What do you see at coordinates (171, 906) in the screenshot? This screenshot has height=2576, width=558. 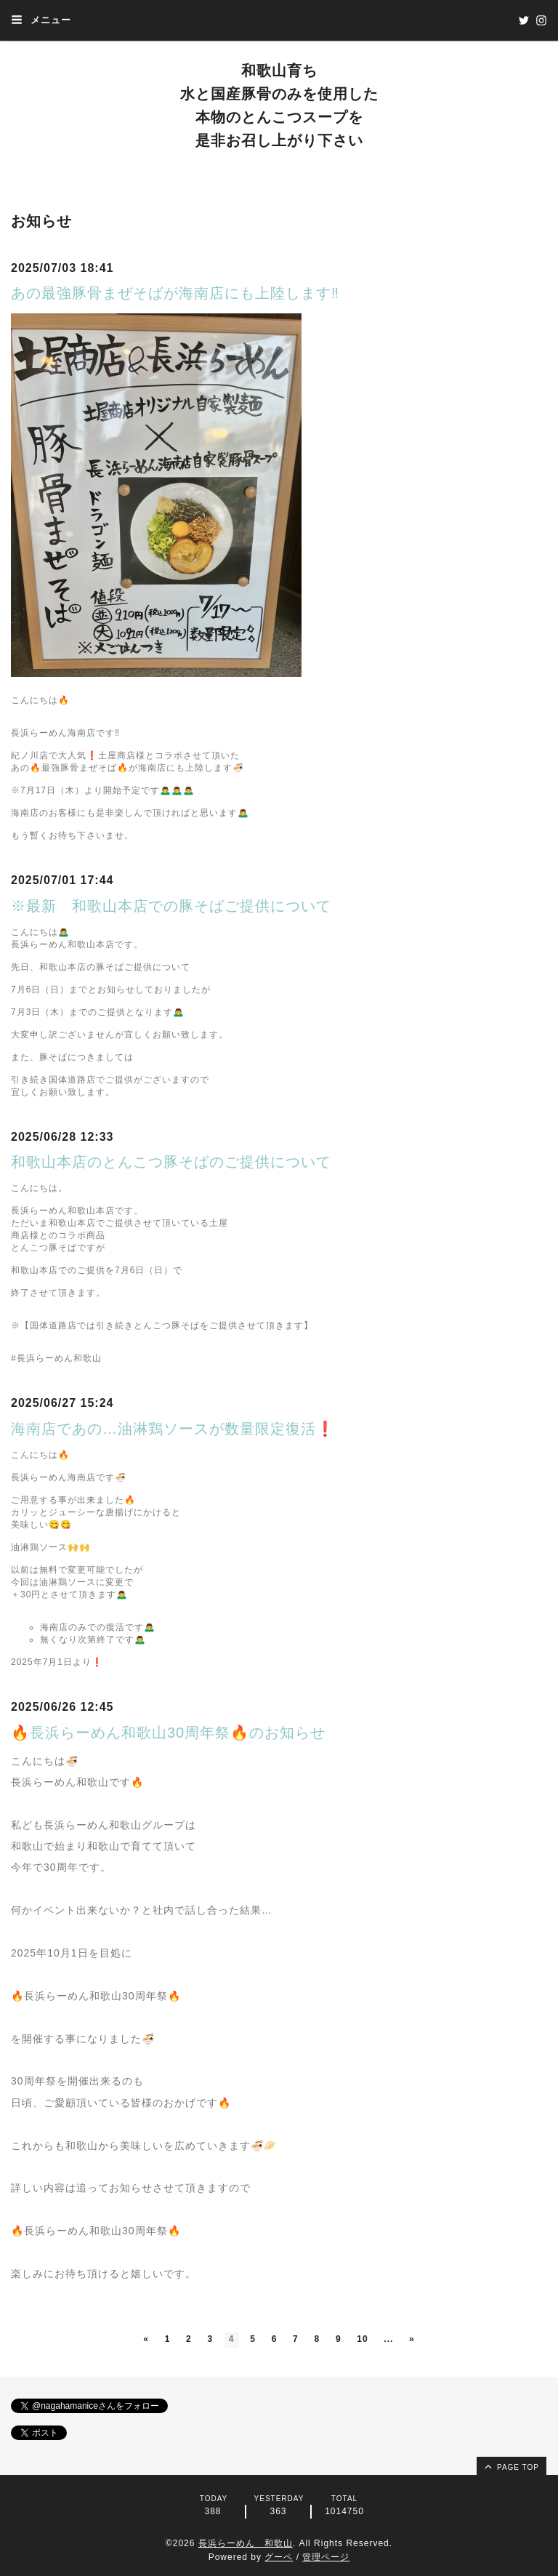 I see `※最新 和歌山本店での豚そばご提供について` at bounding box center [171, 906].